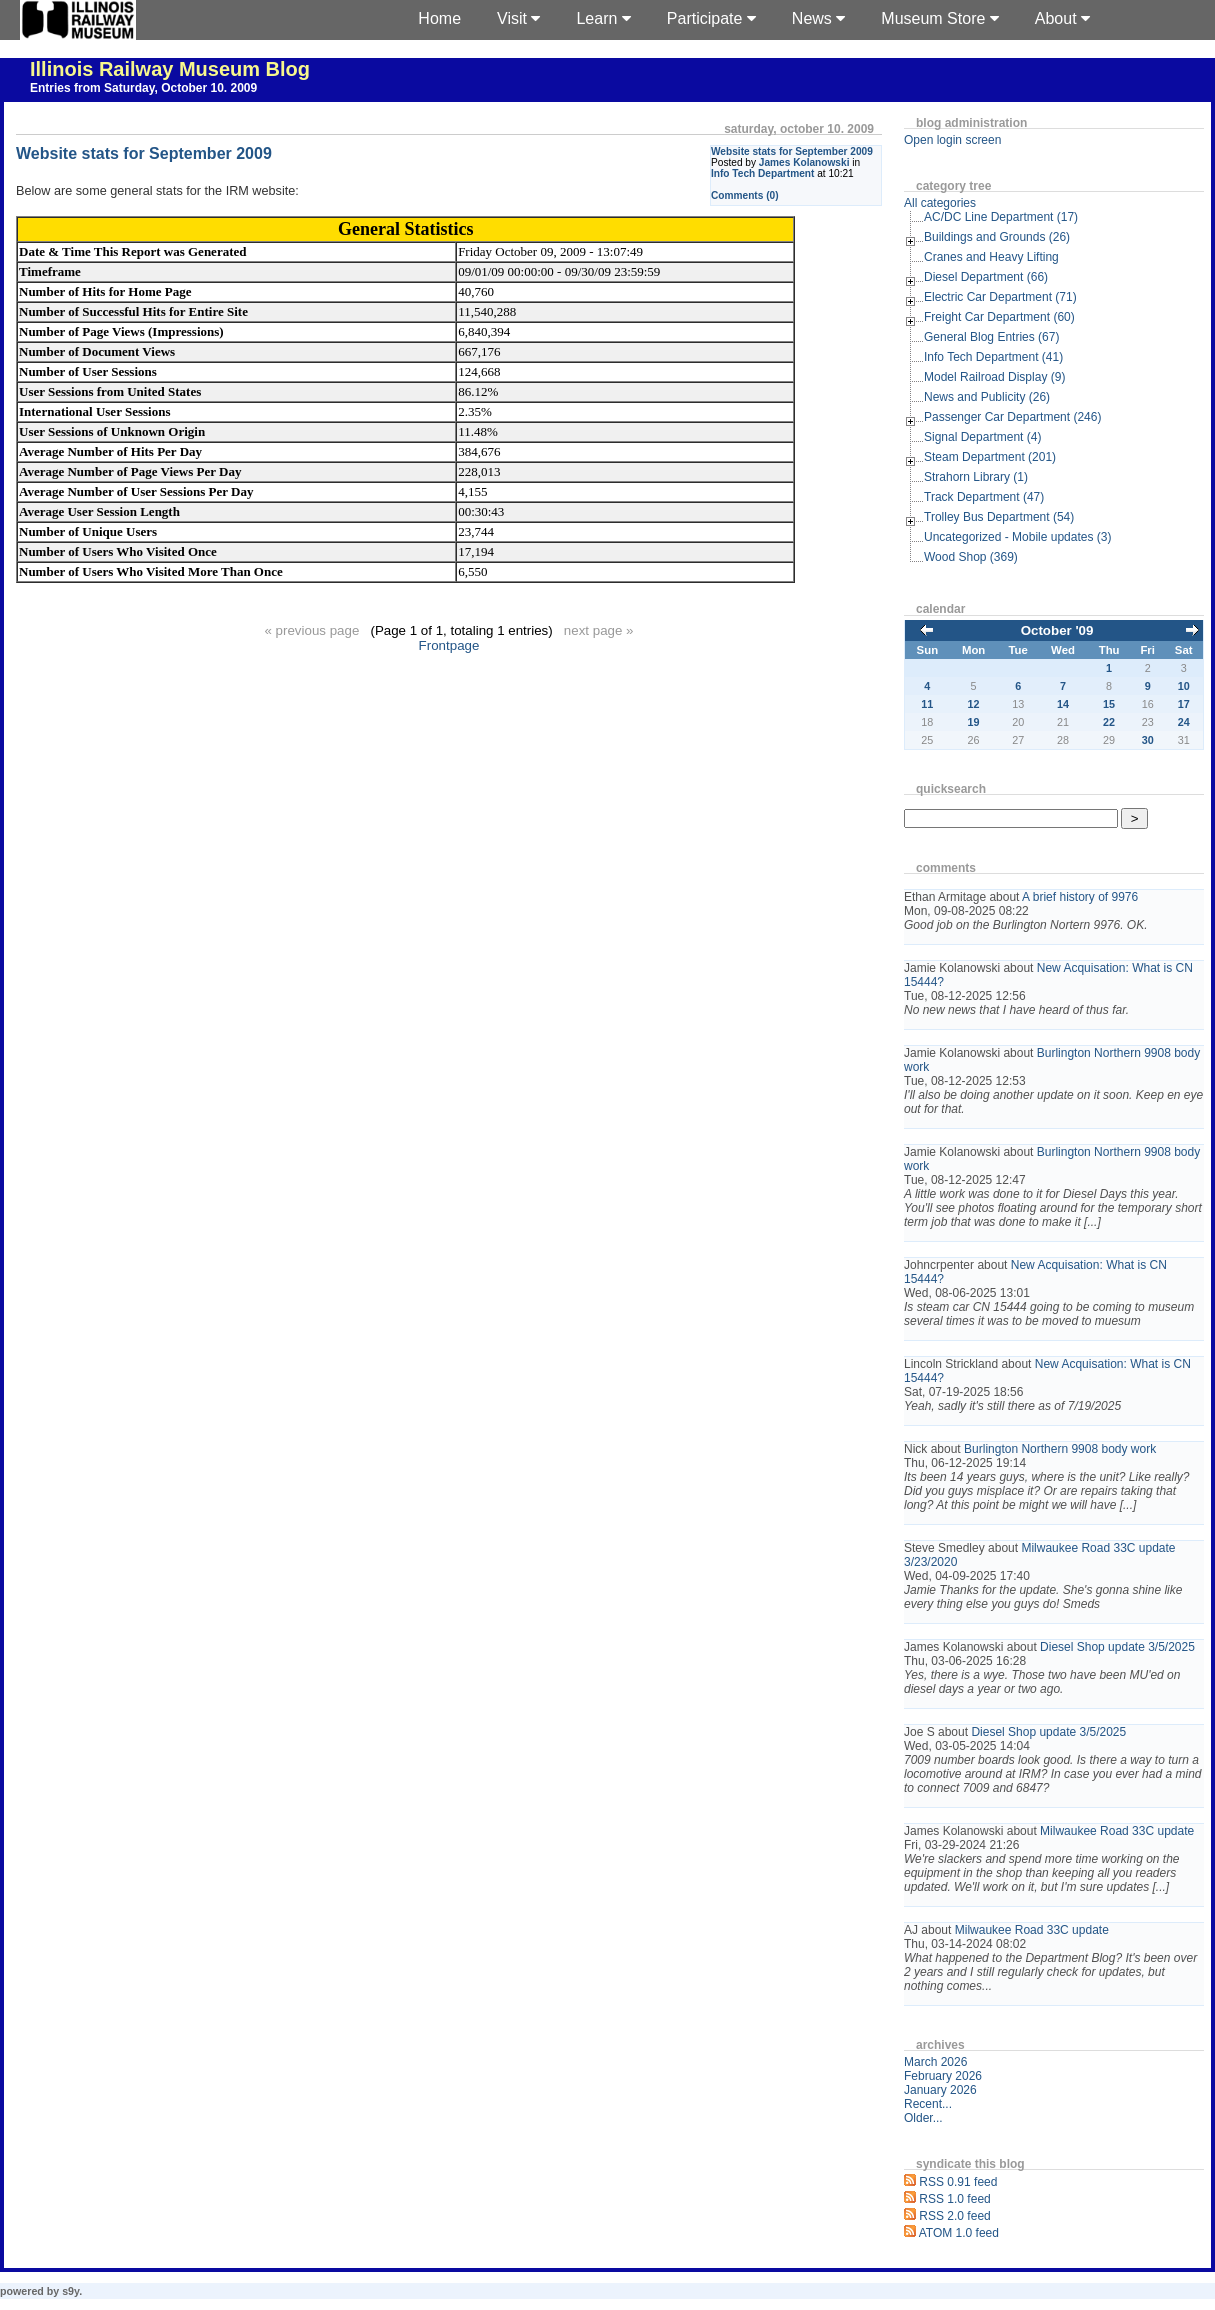 This screenshot has height=2310, width=1215. I want to click on 15, so click(1109, 704).